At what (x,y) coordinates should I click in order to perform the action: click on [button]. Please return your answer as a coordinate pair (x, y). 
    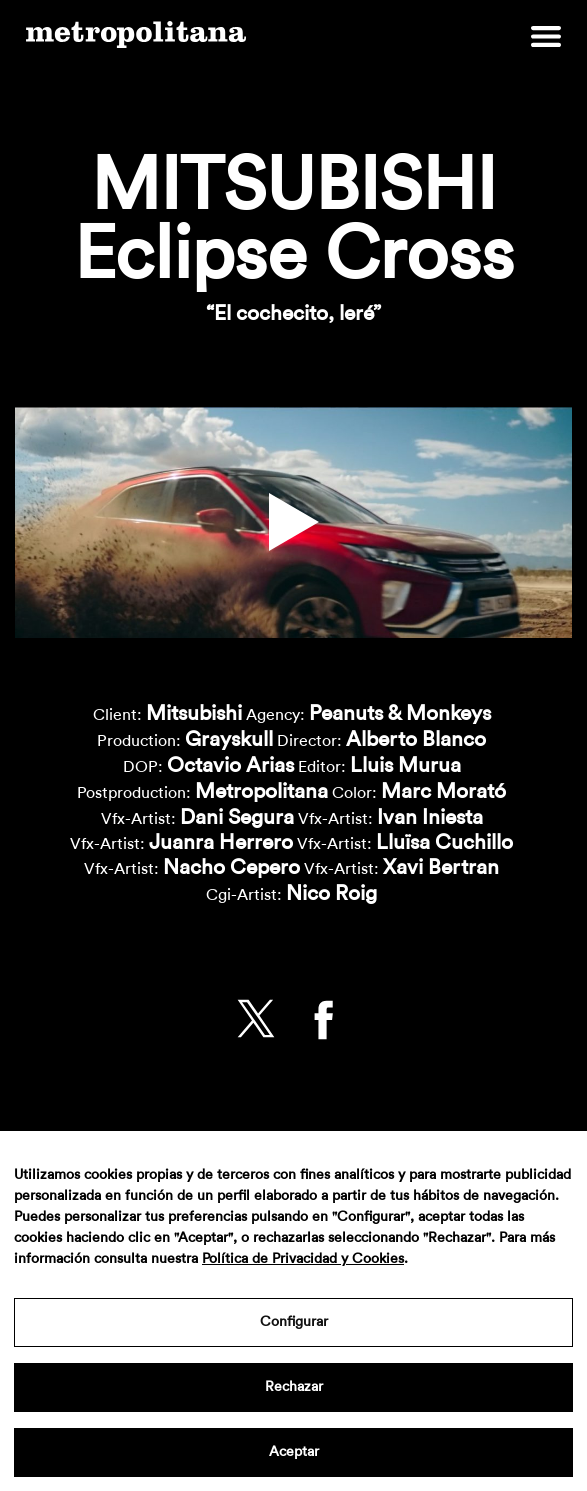
    Looking at the image, I should click on (294, 523).